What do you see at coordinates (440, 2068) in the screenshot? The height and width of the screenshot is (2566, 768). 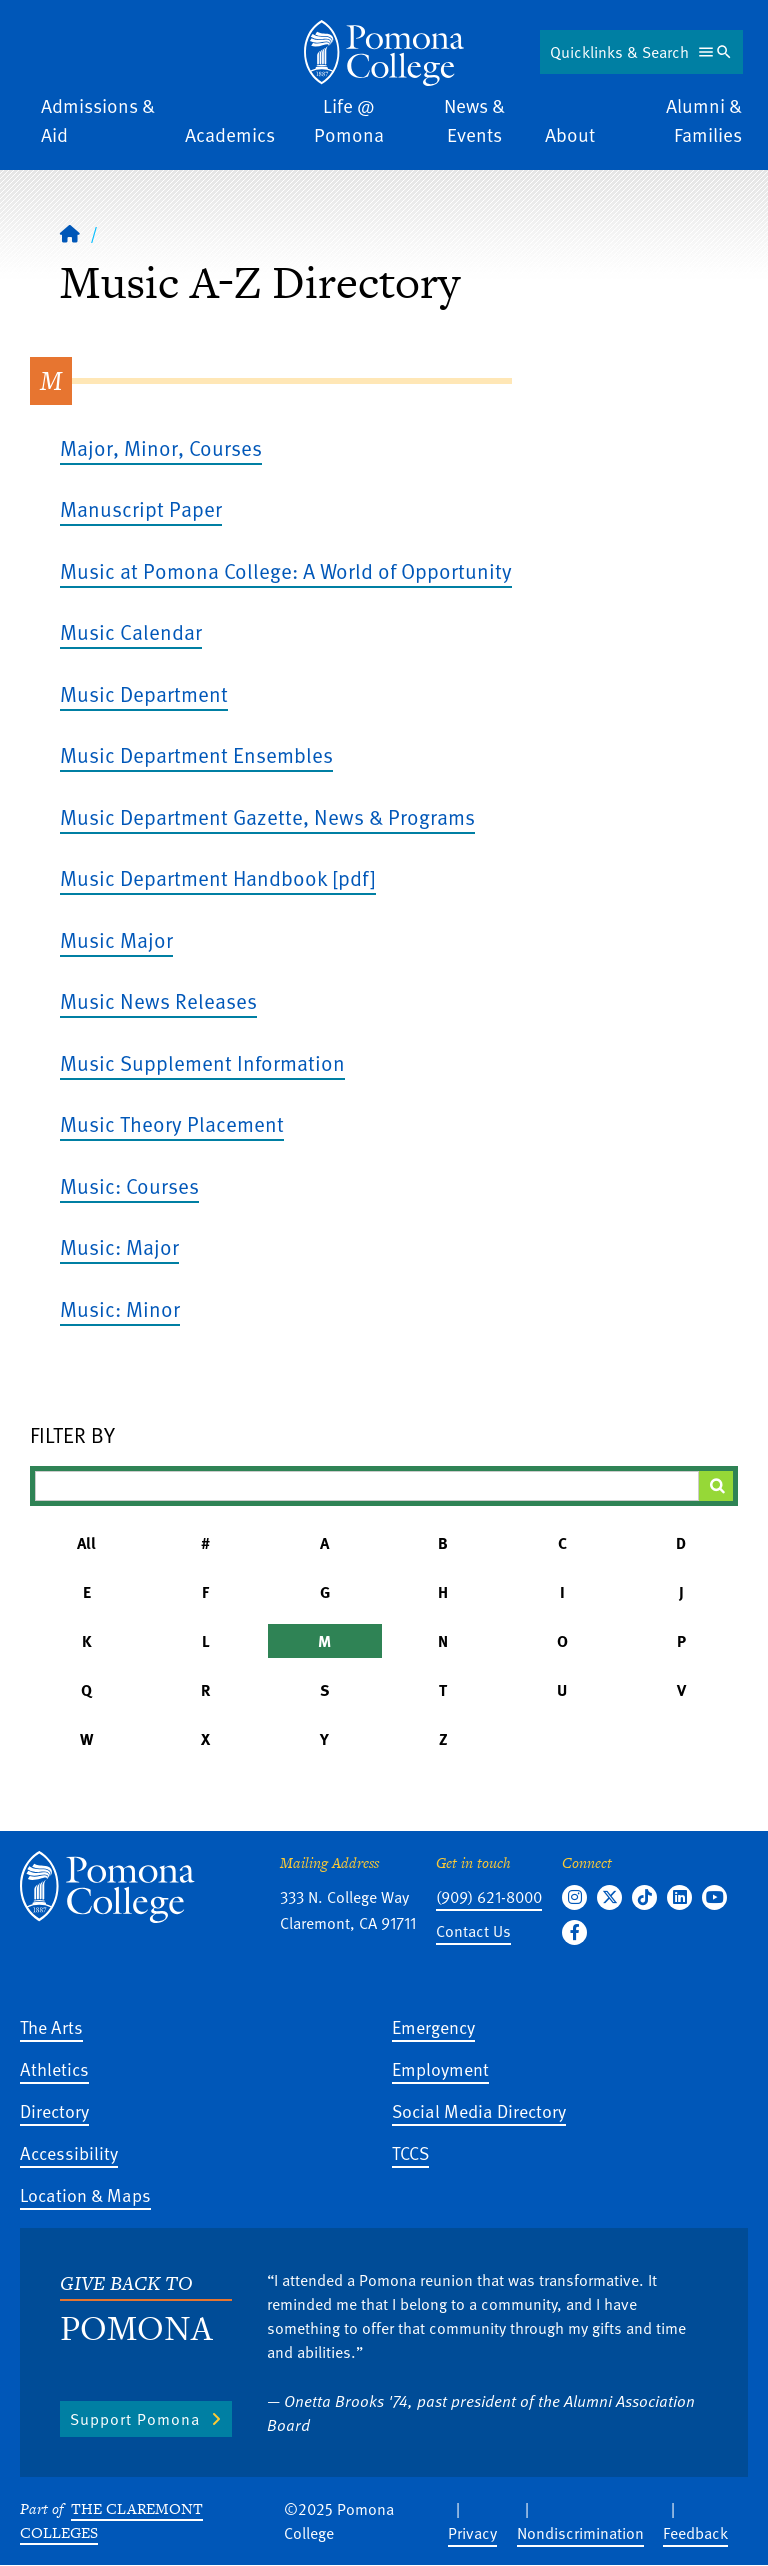 I see `Employment` at bounding box center [440, 2068].